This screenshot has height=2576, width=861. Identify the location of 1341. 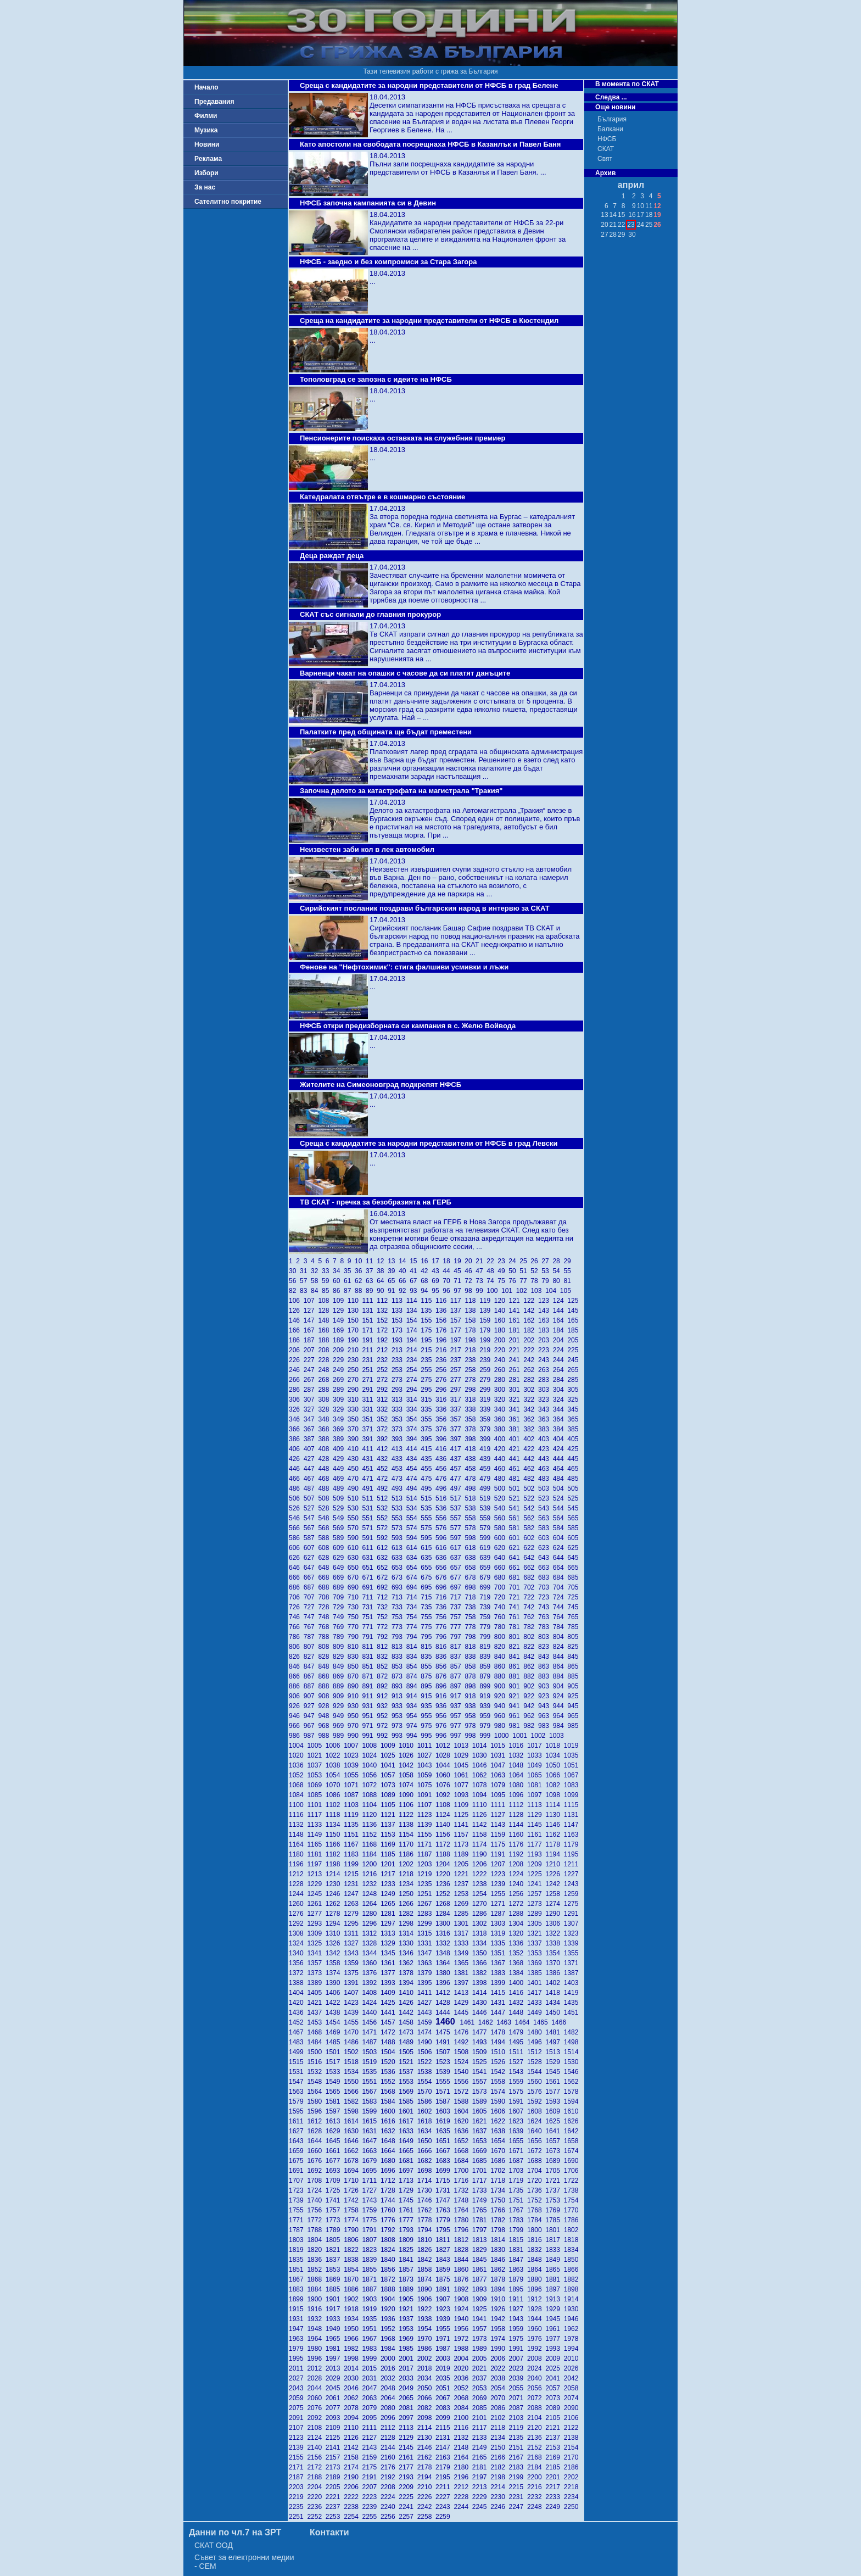
(316, 1953).